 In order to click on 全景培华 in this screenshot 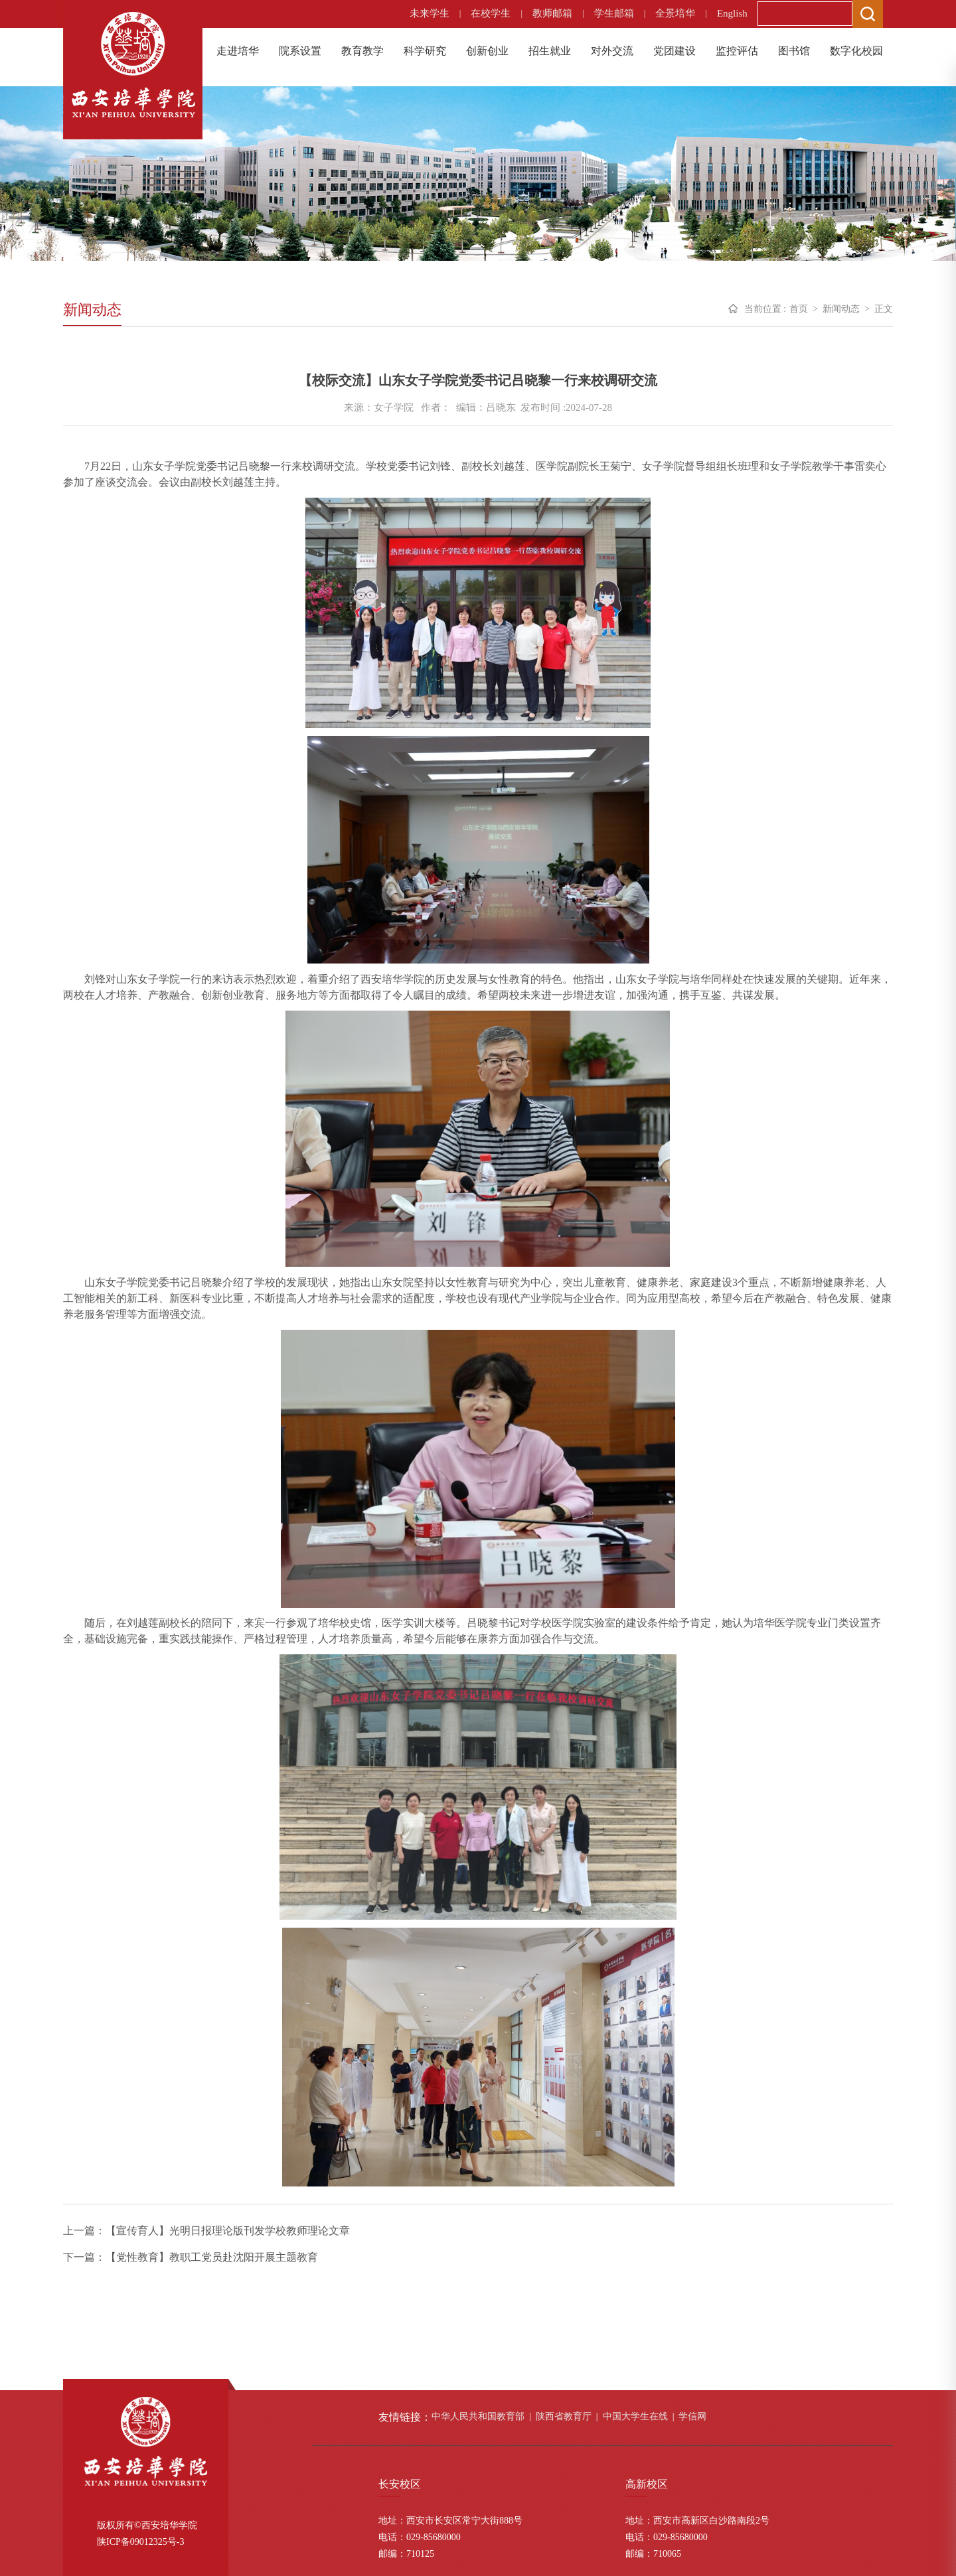, I will do `click(675, 13)`.